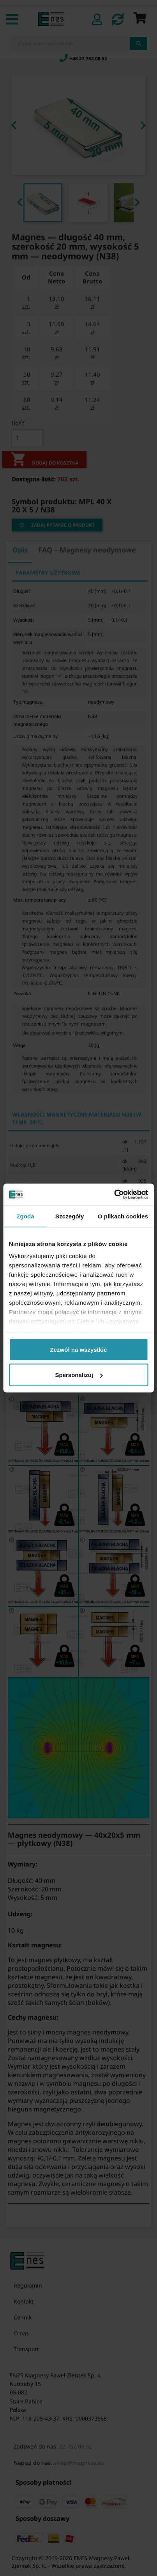  Describe the element at coordinates (25, 1216) in the screenshot. I see `Zgoda [tab]` at that location.